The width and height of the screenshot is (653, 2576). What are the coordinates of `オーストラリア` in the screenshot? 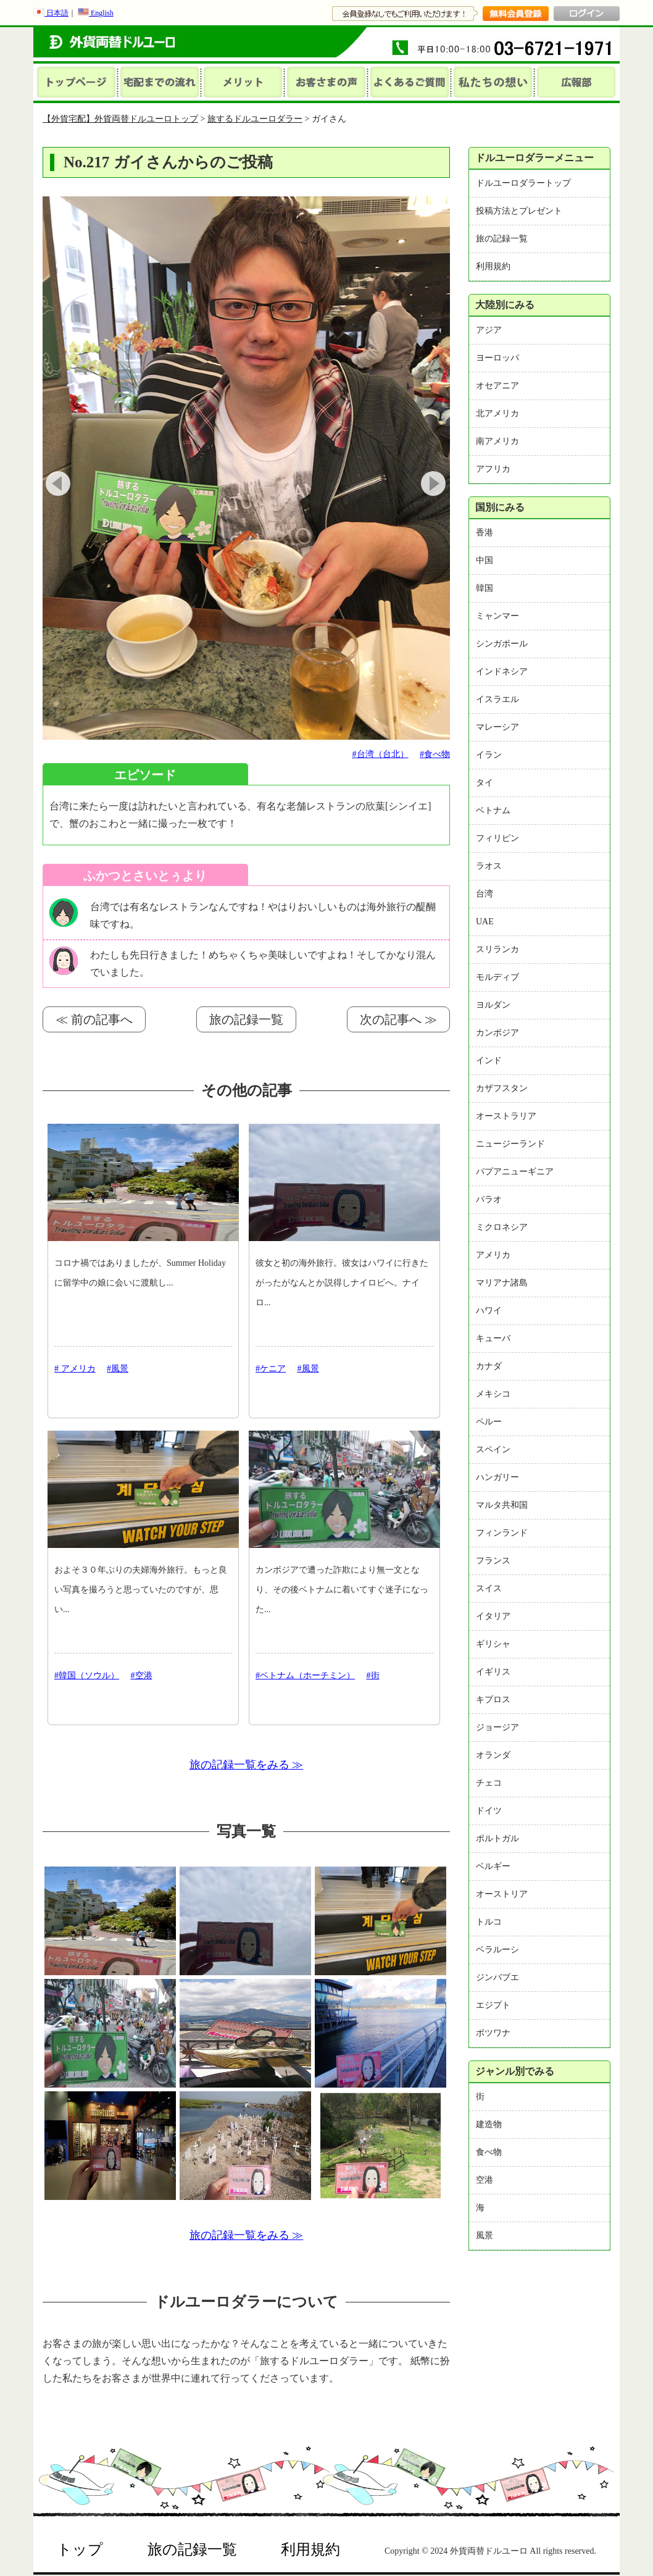 It's located at (506, 1116).